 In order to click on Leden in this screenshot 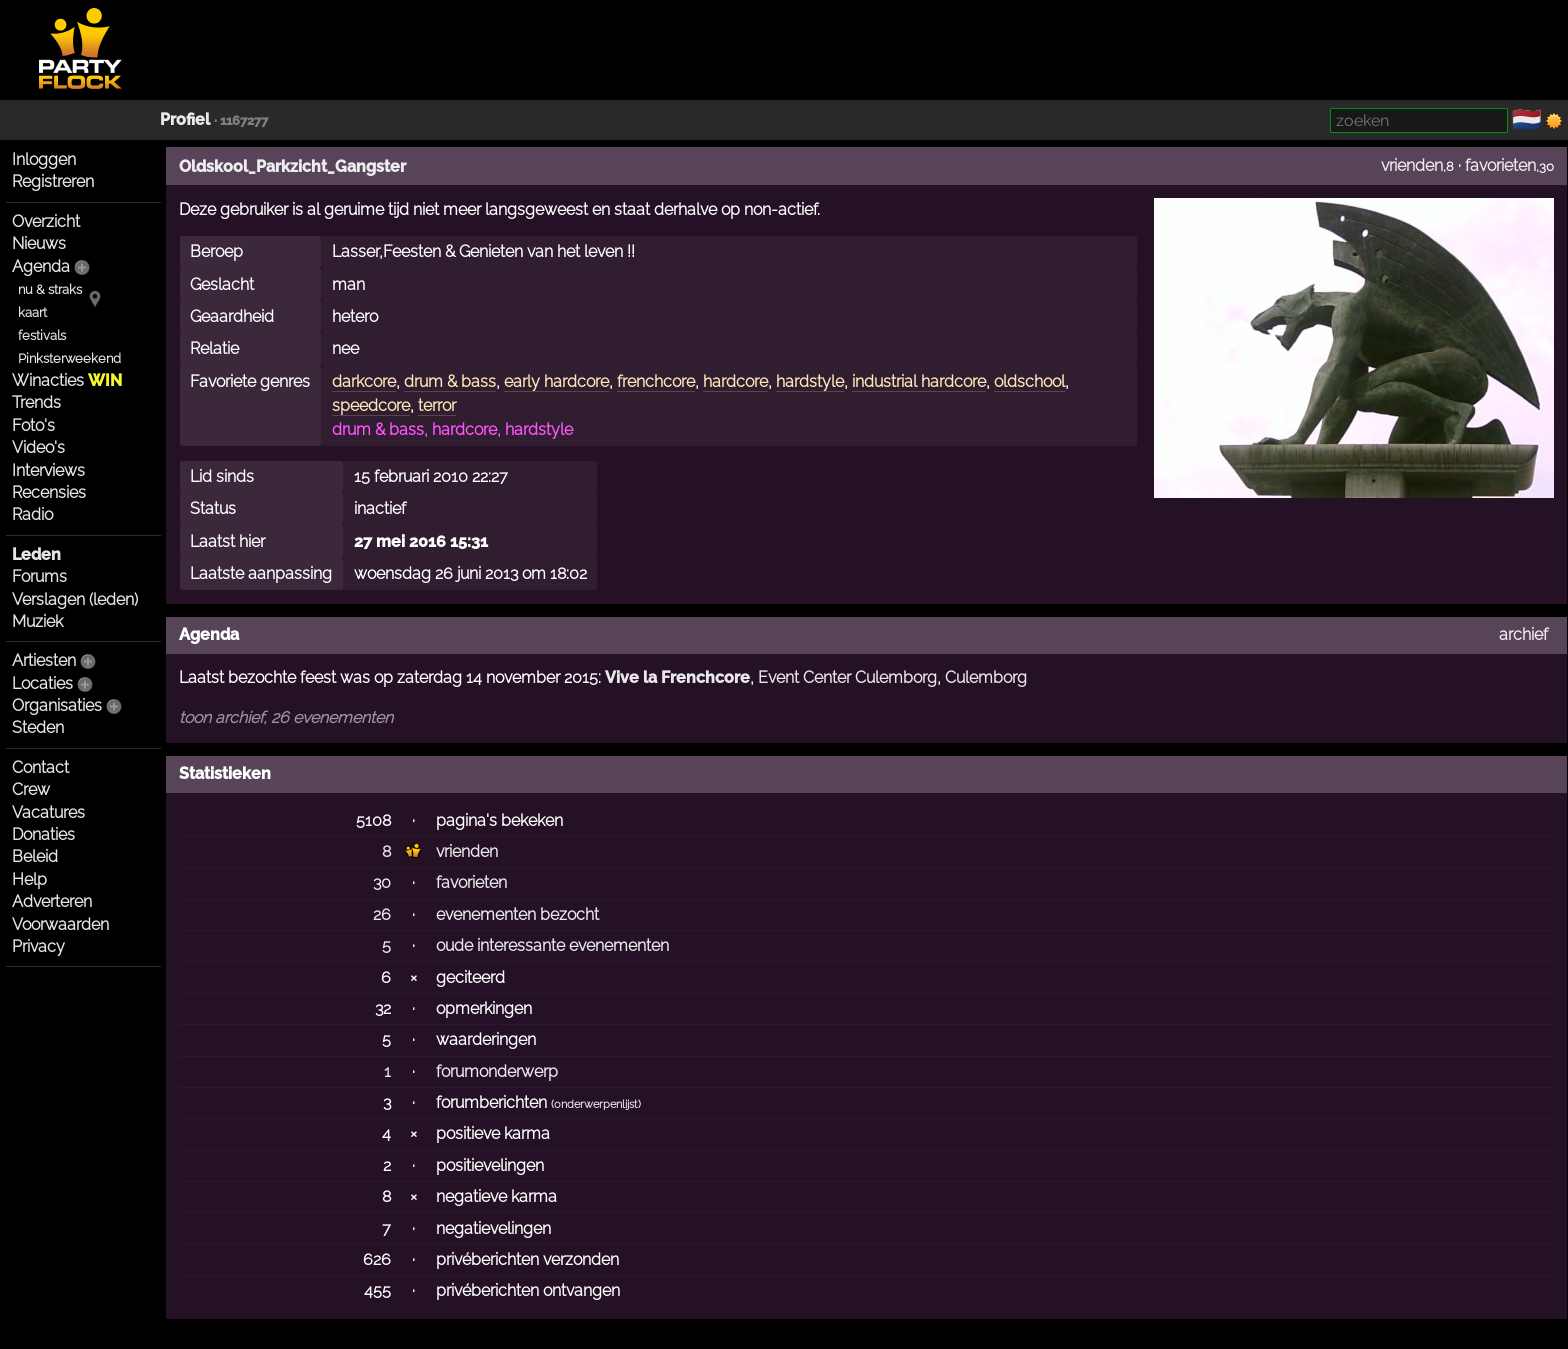, I will do `click(36, 554)`.